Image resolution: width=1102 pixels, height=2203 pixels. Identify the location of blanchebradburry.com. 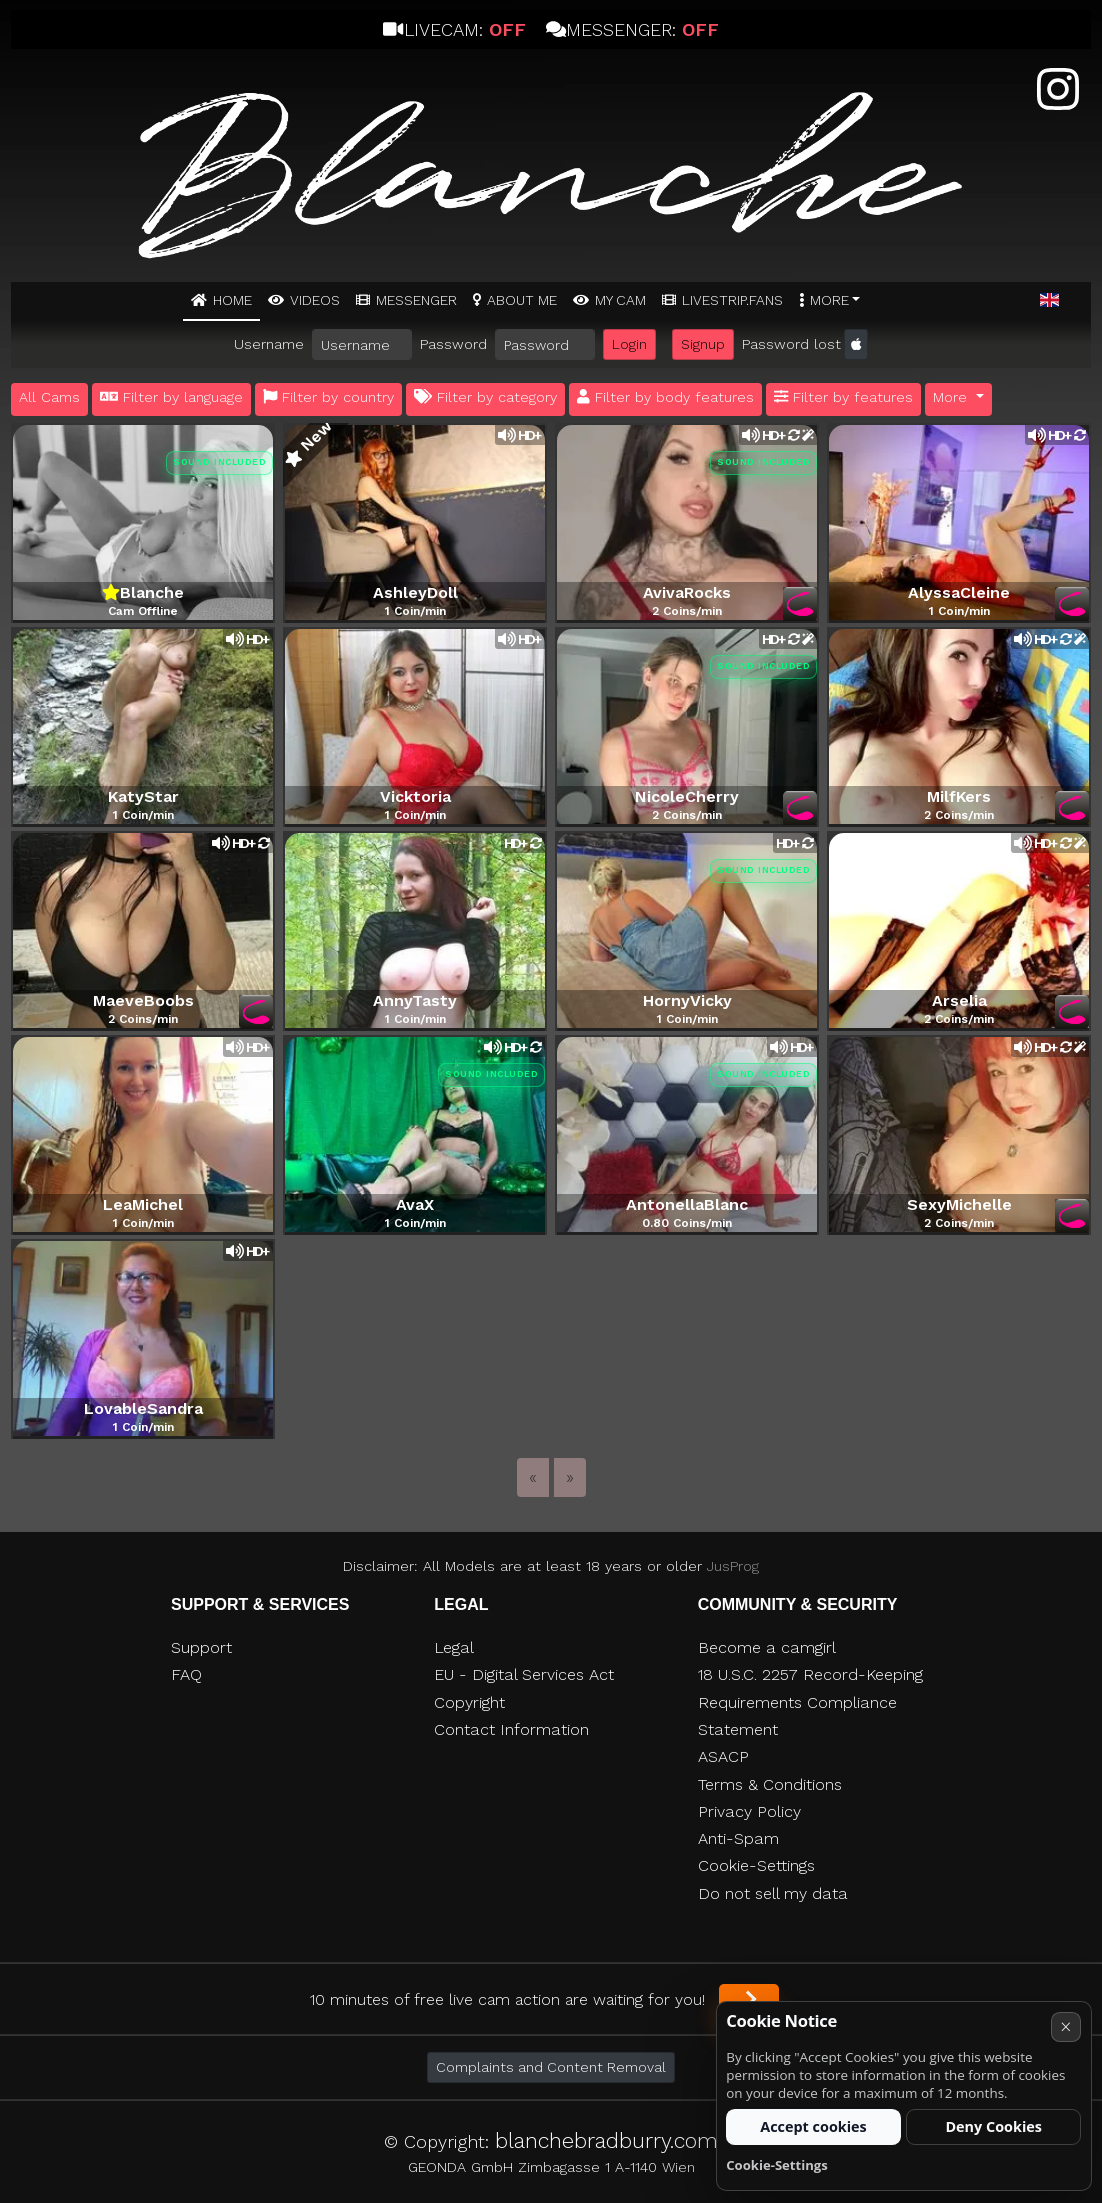
(606, 2140).